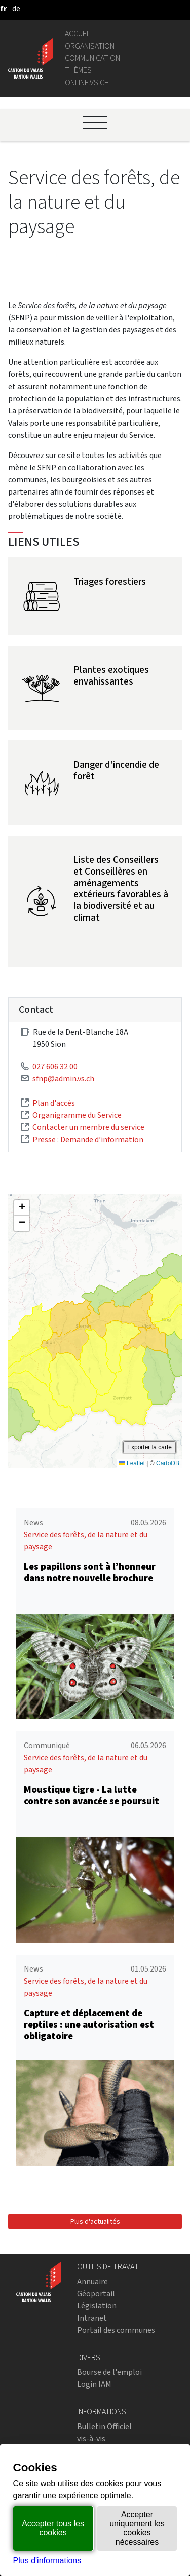 This screenshot has width=190, height=2576. Describe the element at coordinates (87, 1139) in the screenshot. I see `Presse : Demande d’information` at that location.